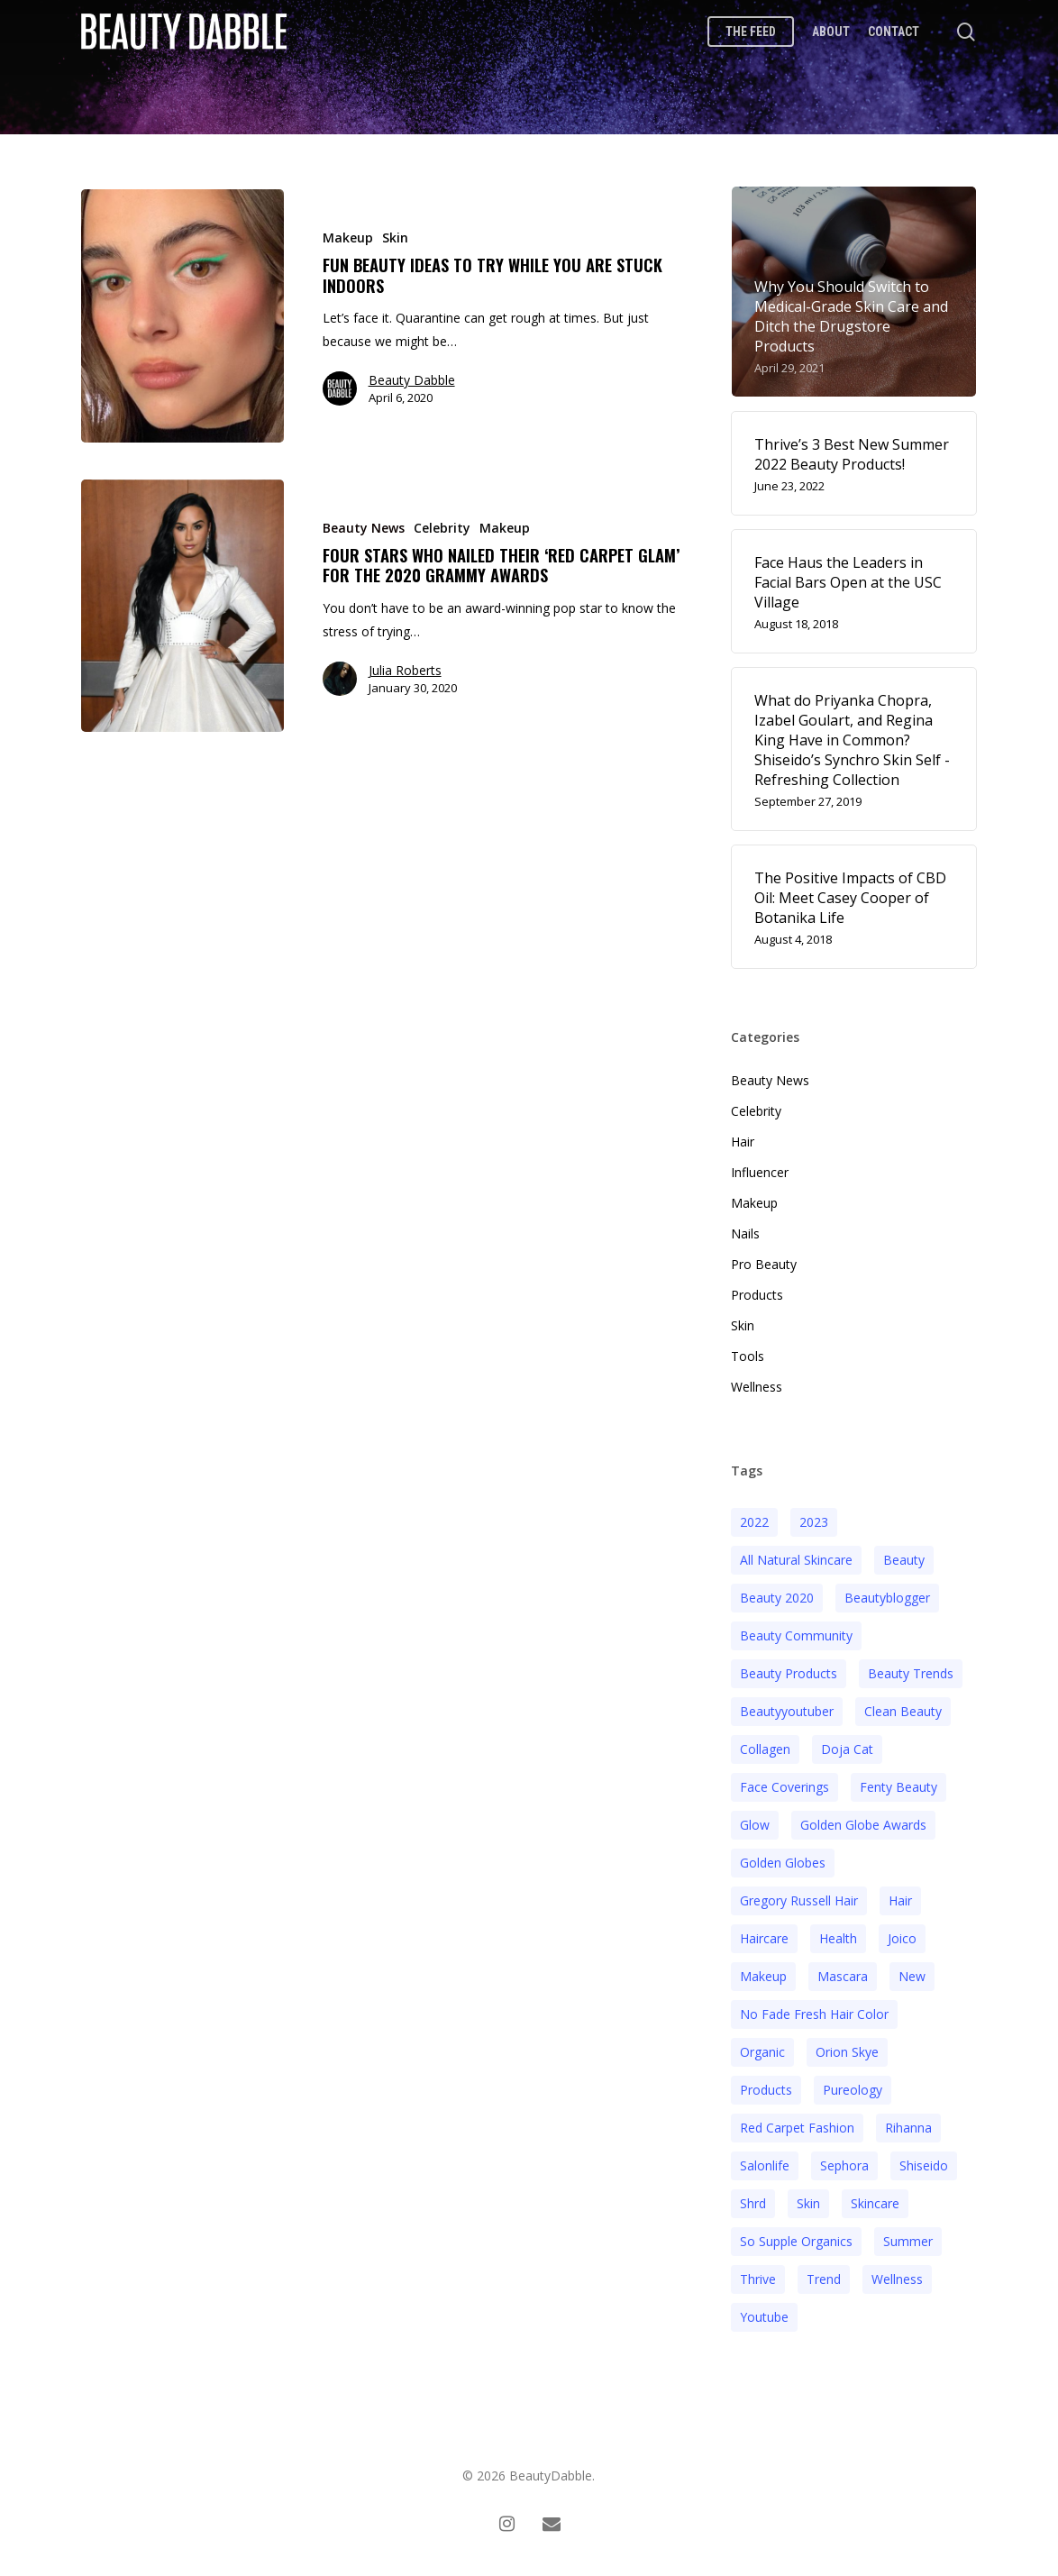  Describe the element at coordinates (765, 1749) in the screenshot. I see `collagen [collagen (3 items)]` at that location.